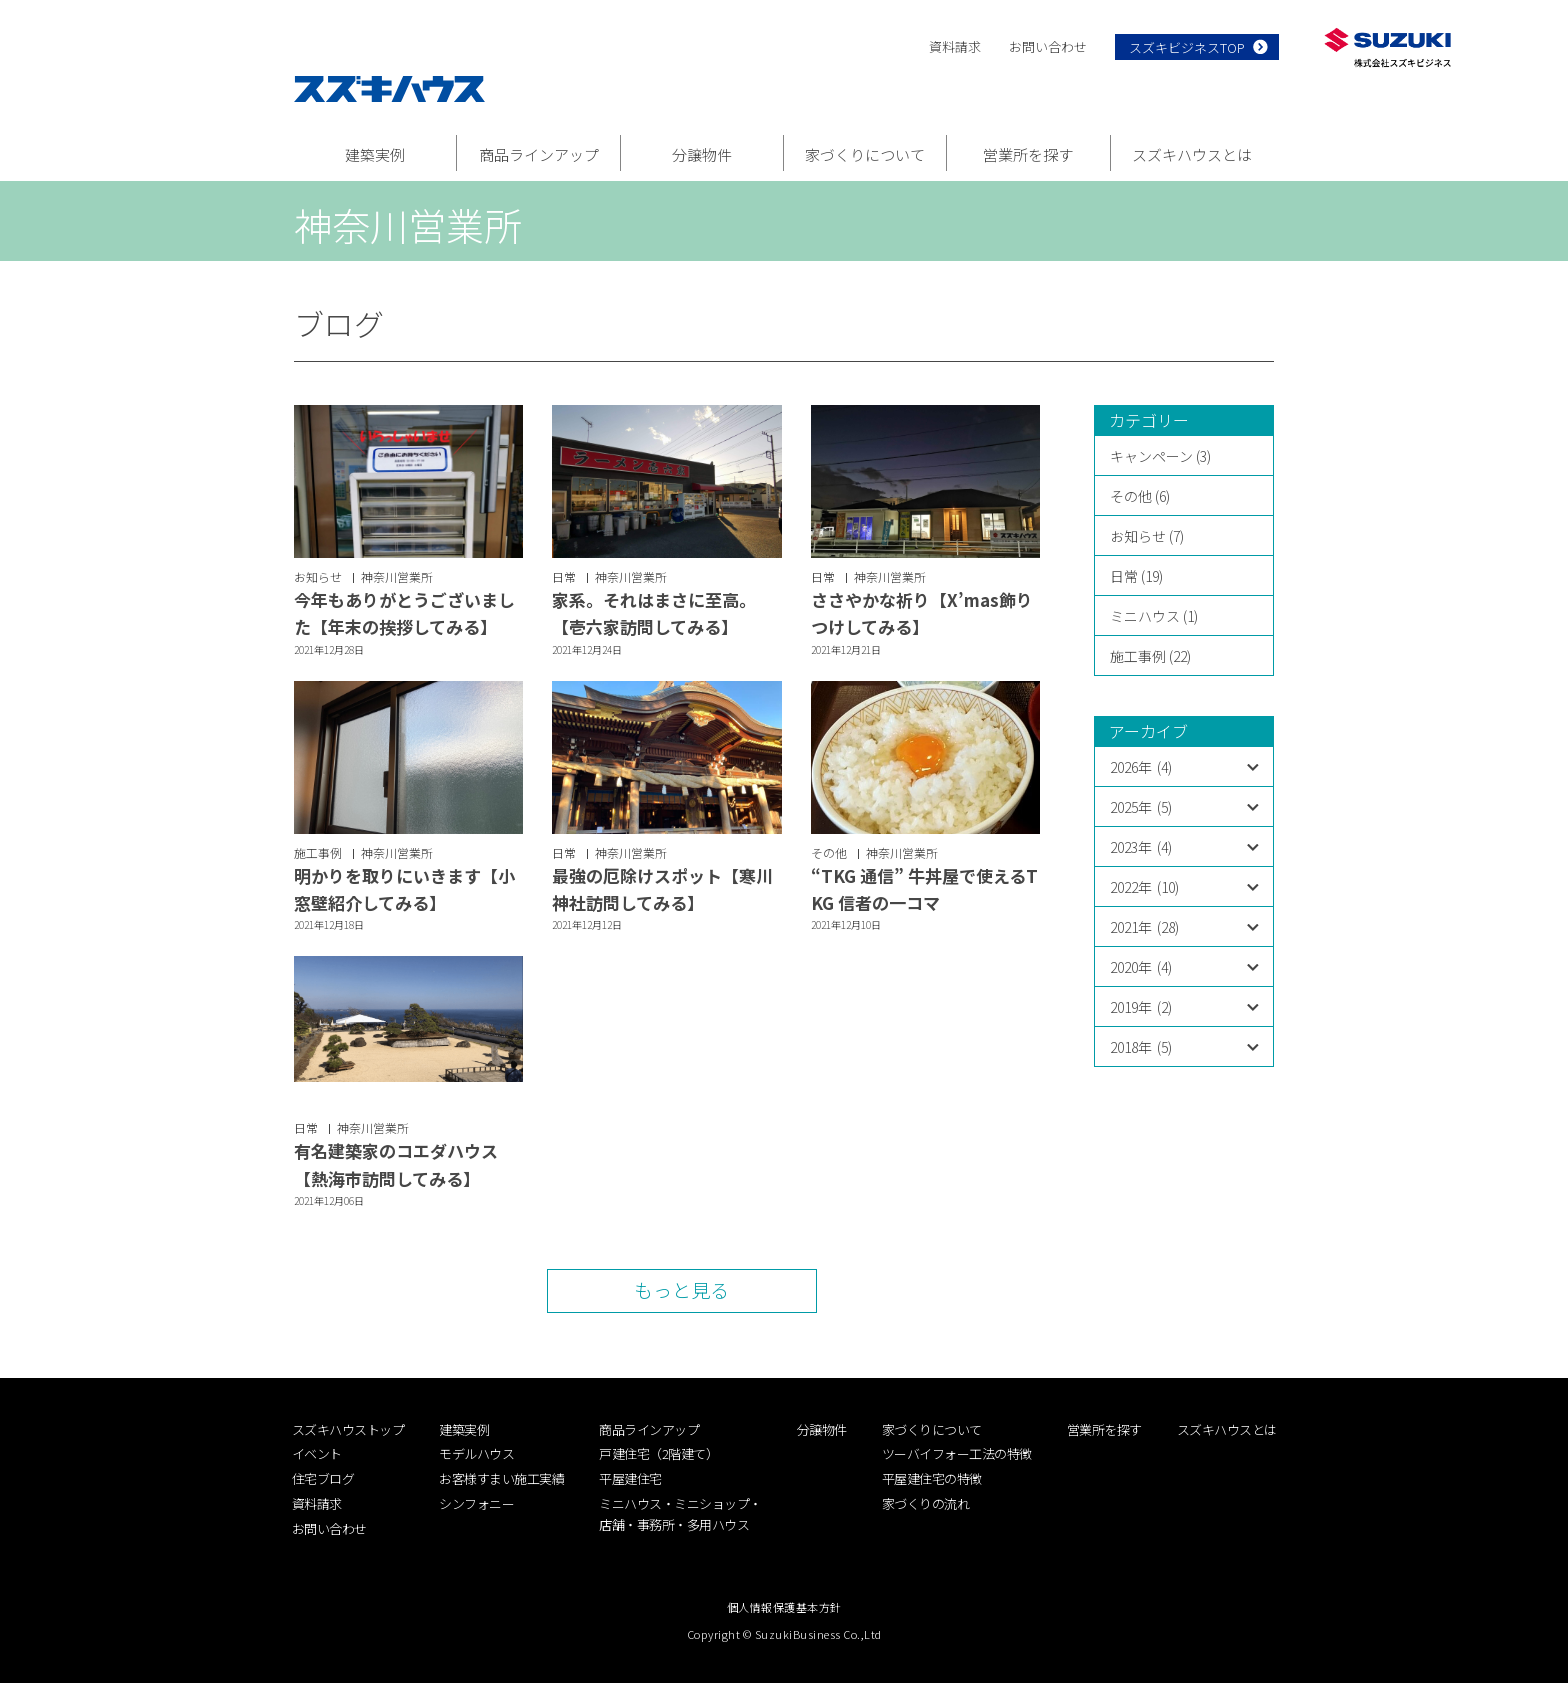  Describe the element at coordinates (318, 576) in the screenshot. I see `お知らせ` at that location.